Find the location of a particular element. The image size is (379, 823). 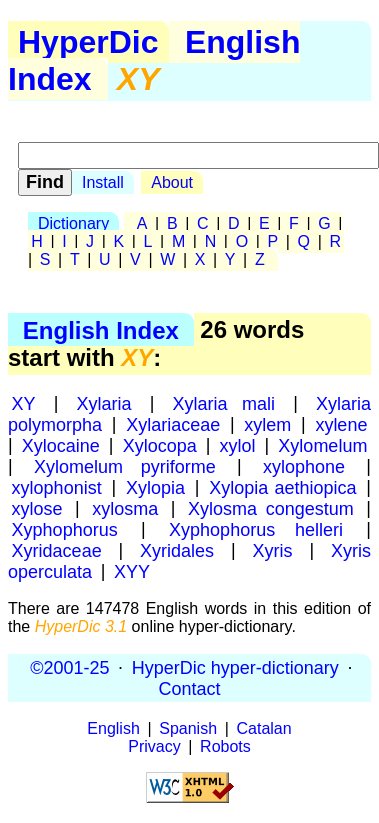

Contact is located at coordinates (189, 688).